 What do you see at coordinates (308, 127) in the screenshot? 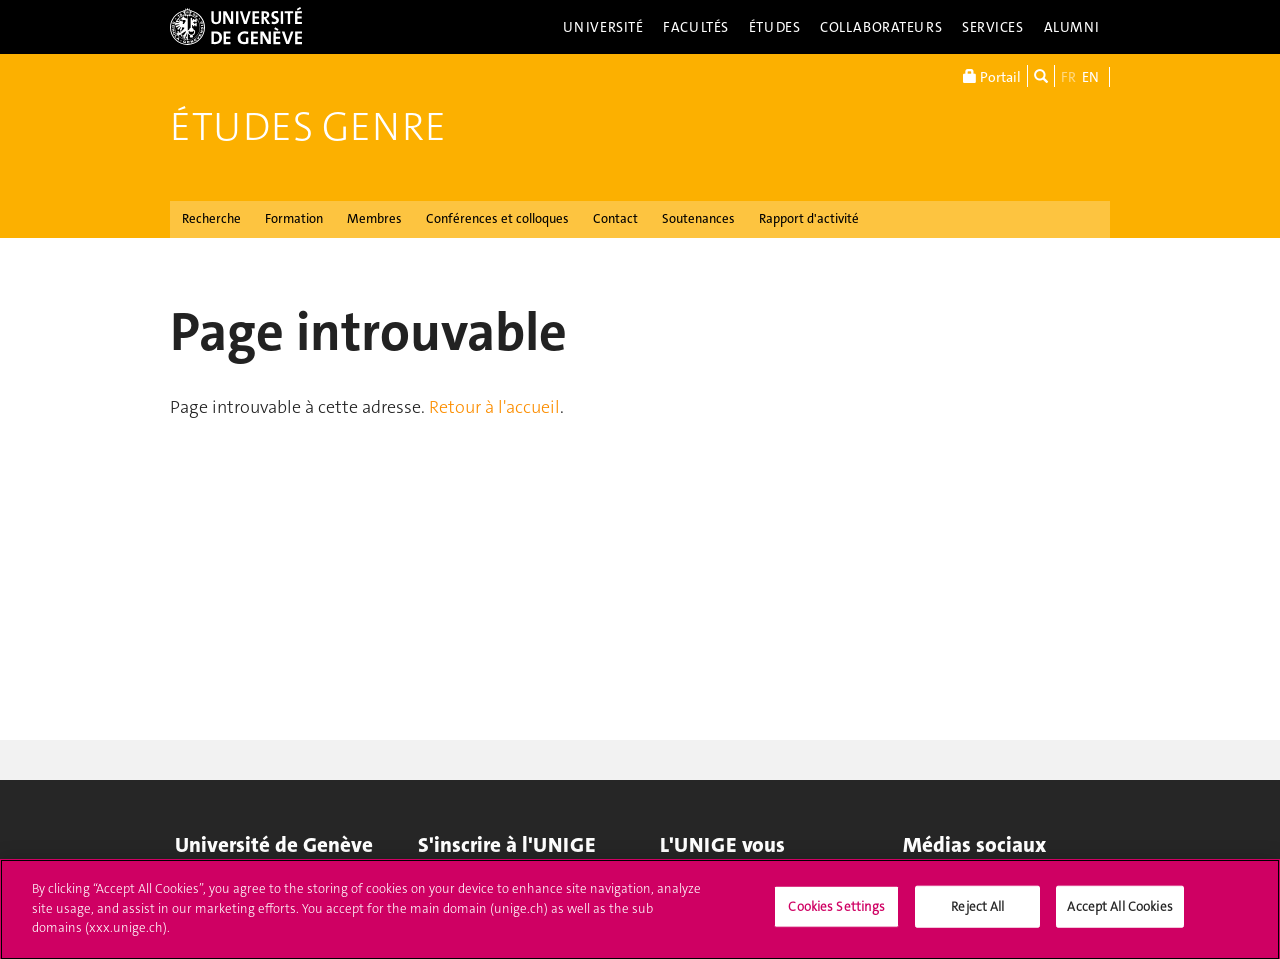
I see `Études genre` at bounding box center [308, 127].